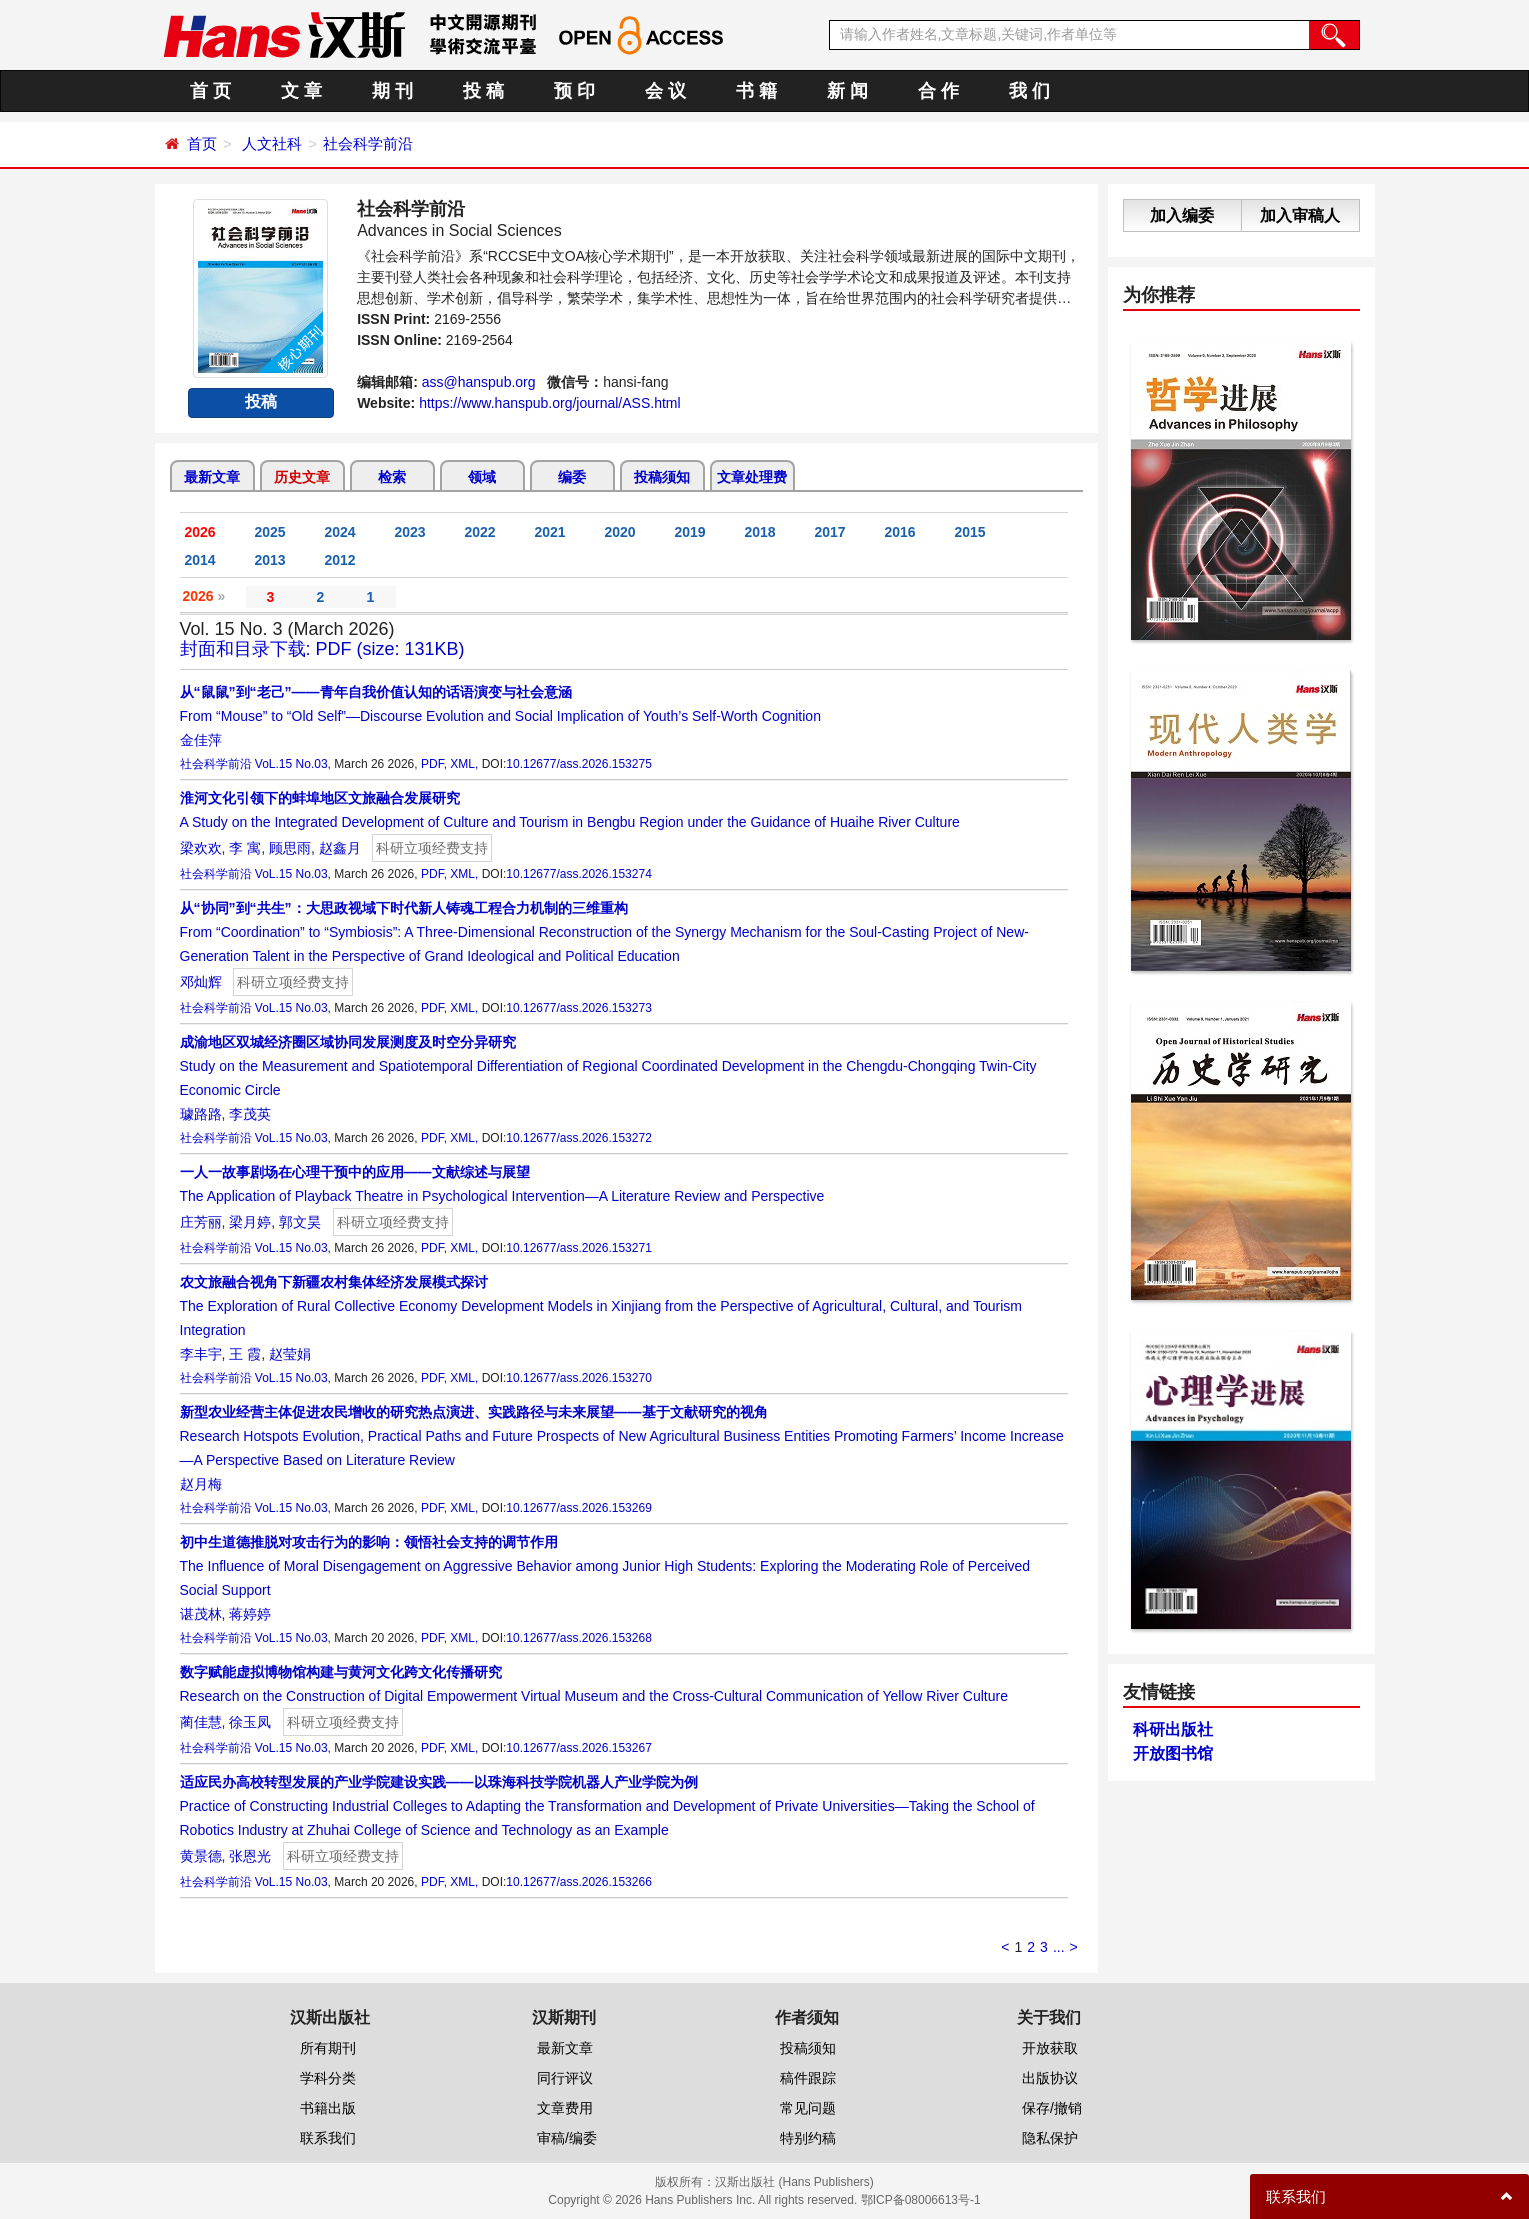  I want to click on 张恩光, so click(250, 1856).